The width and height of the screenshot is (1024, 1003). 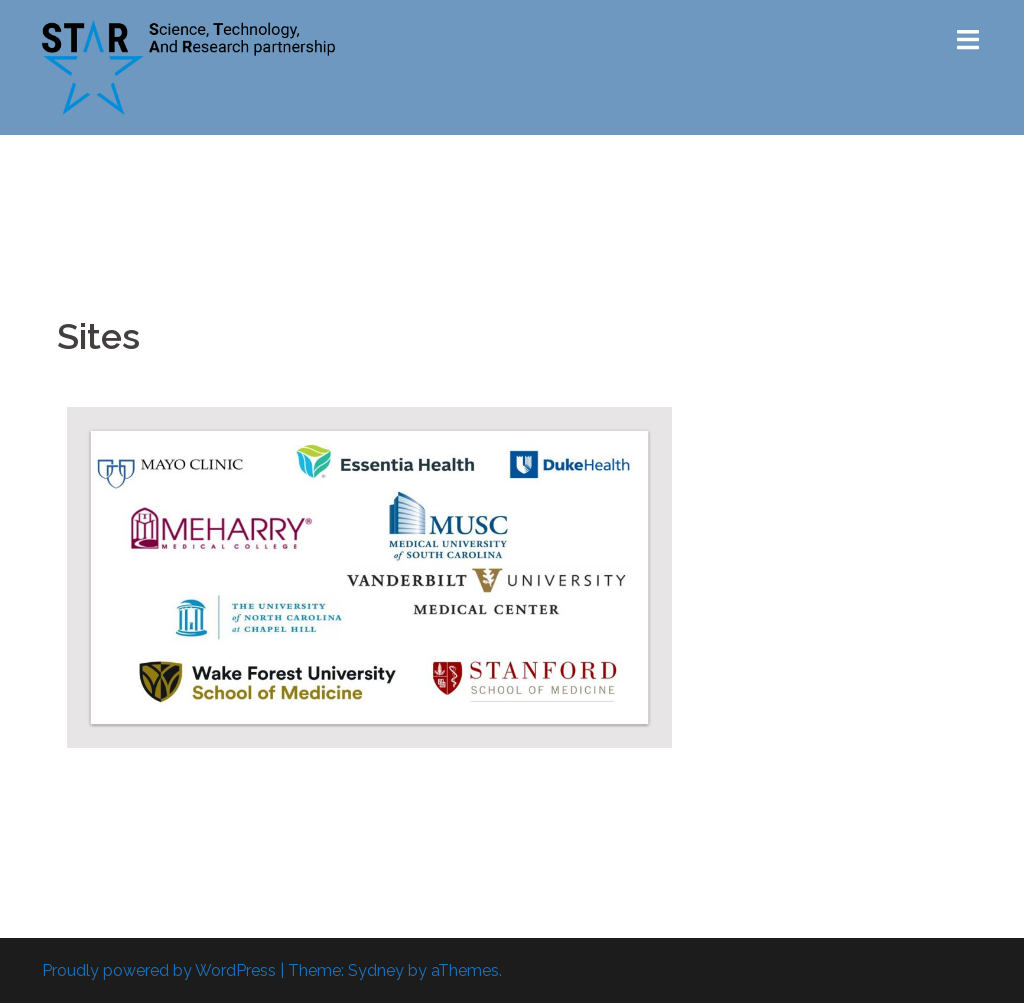 I want to click on Proudly powered by WordPress, so click(x=159, y=970).